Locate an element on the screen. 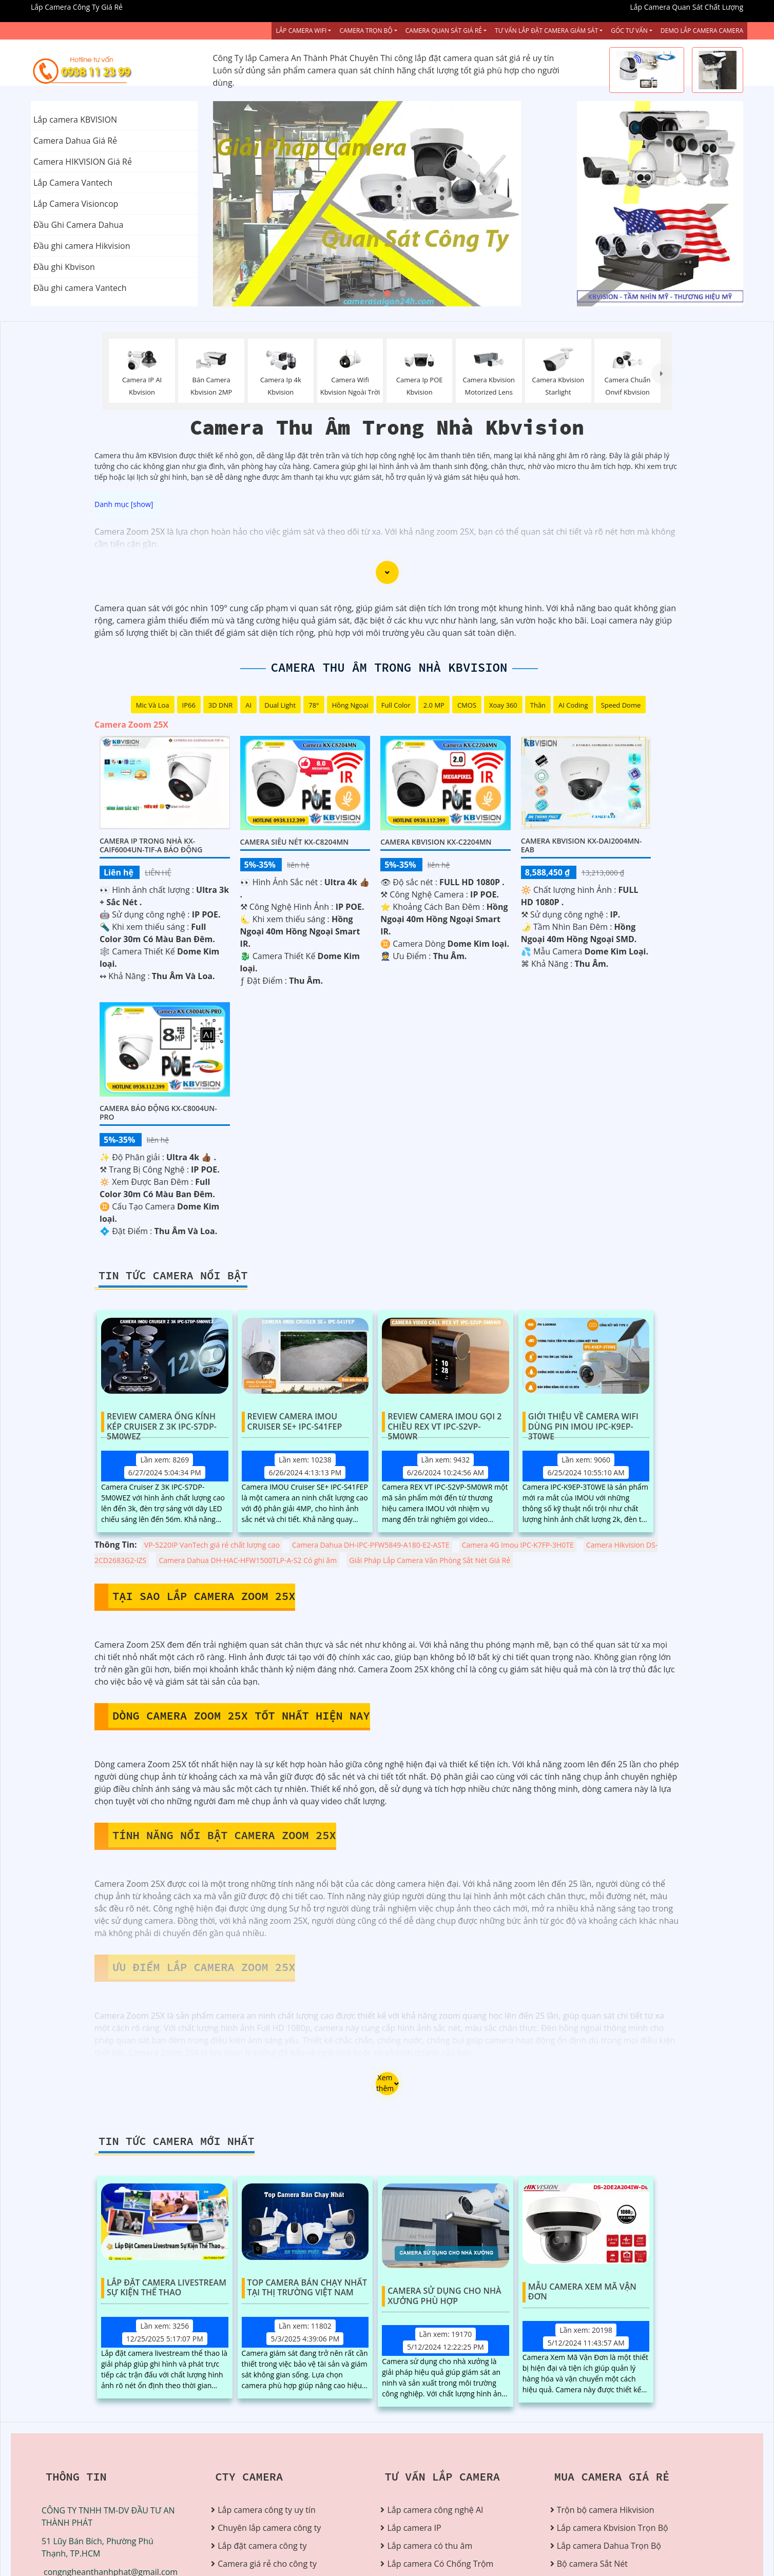  Mẫu Camera Xem Mã Vận Đơn is located at coordinates (582, 2292).